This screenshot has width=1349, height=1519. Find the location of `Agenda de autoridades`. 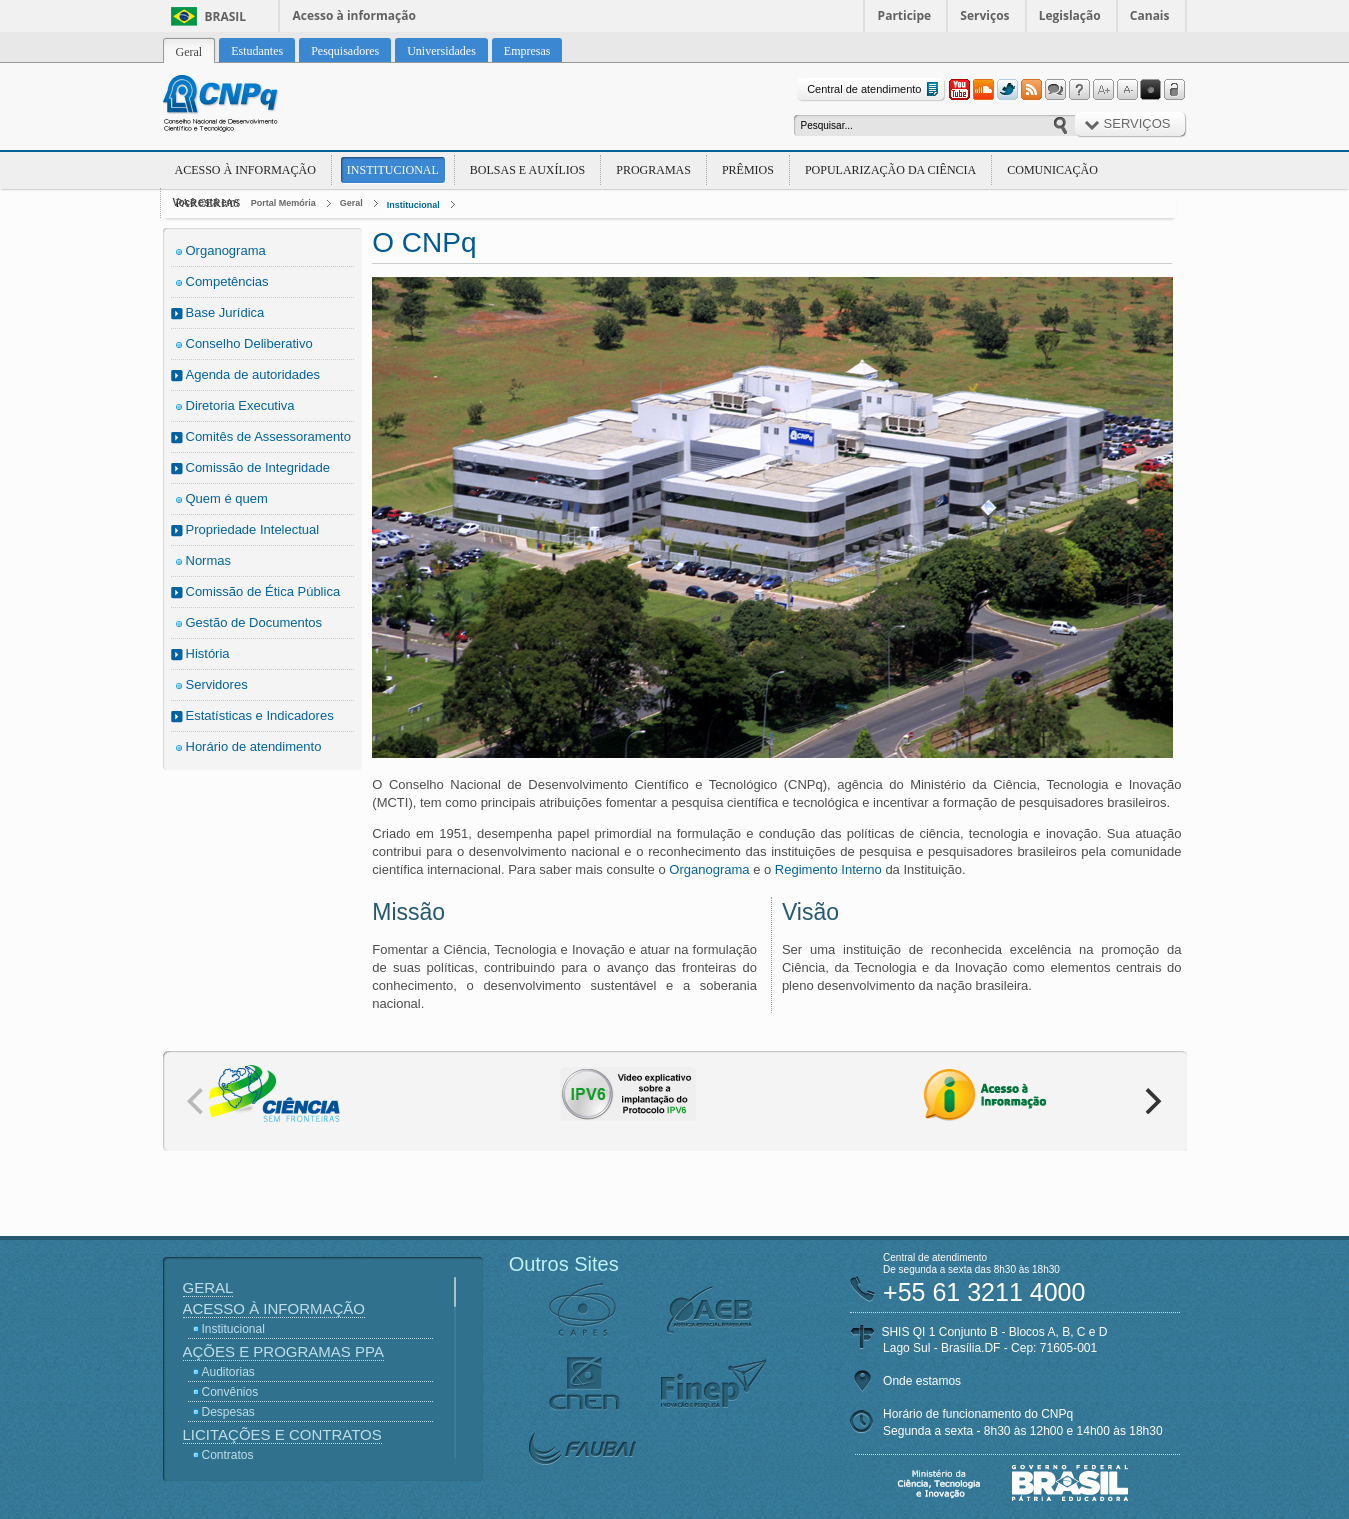

Agenda de autoridades is located at coordinates (253, 374).